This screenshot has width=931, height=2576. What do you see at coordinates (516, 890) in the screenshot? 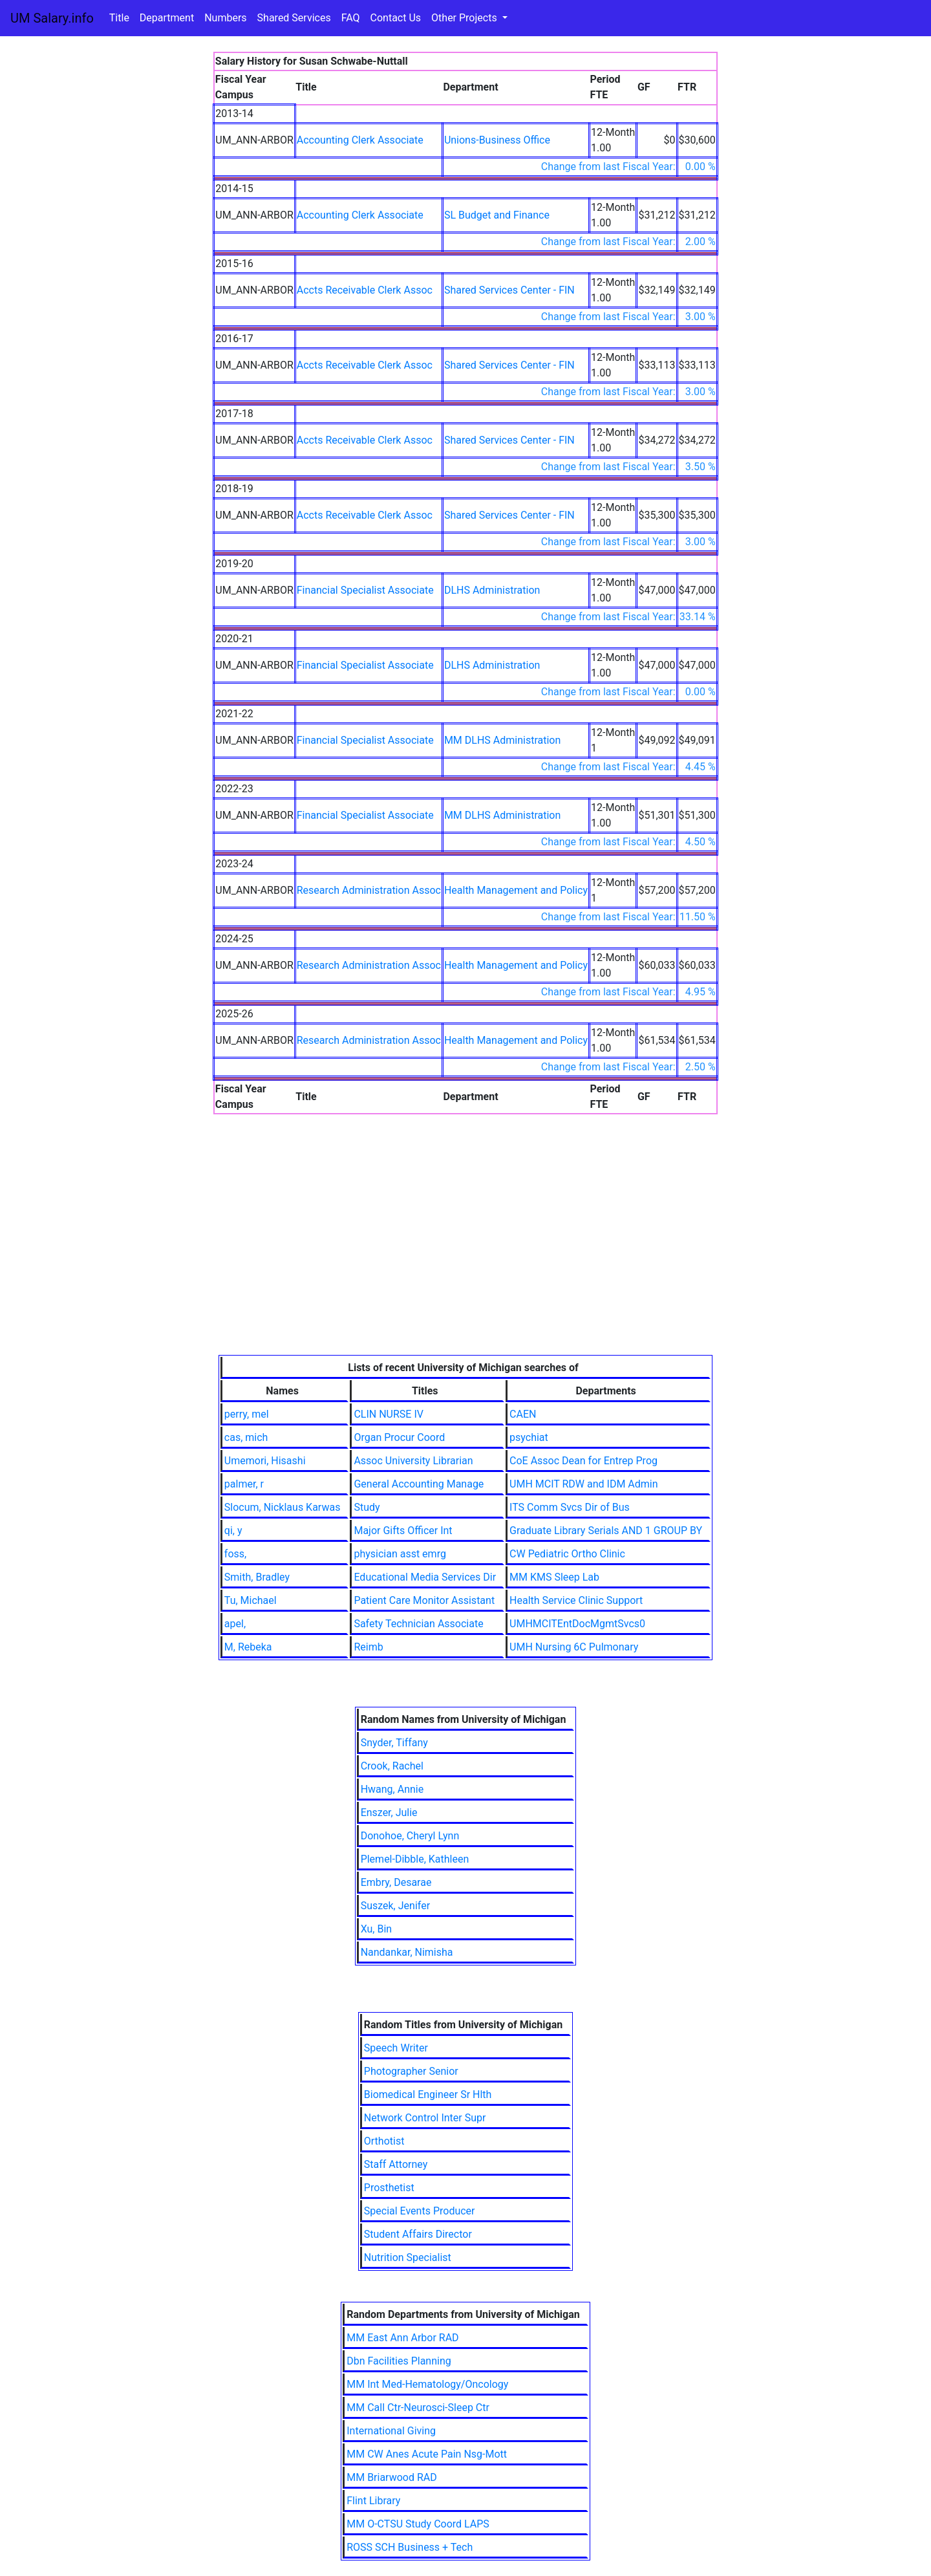
I see `Health Management and Policy` at bounding box center [516, 890].